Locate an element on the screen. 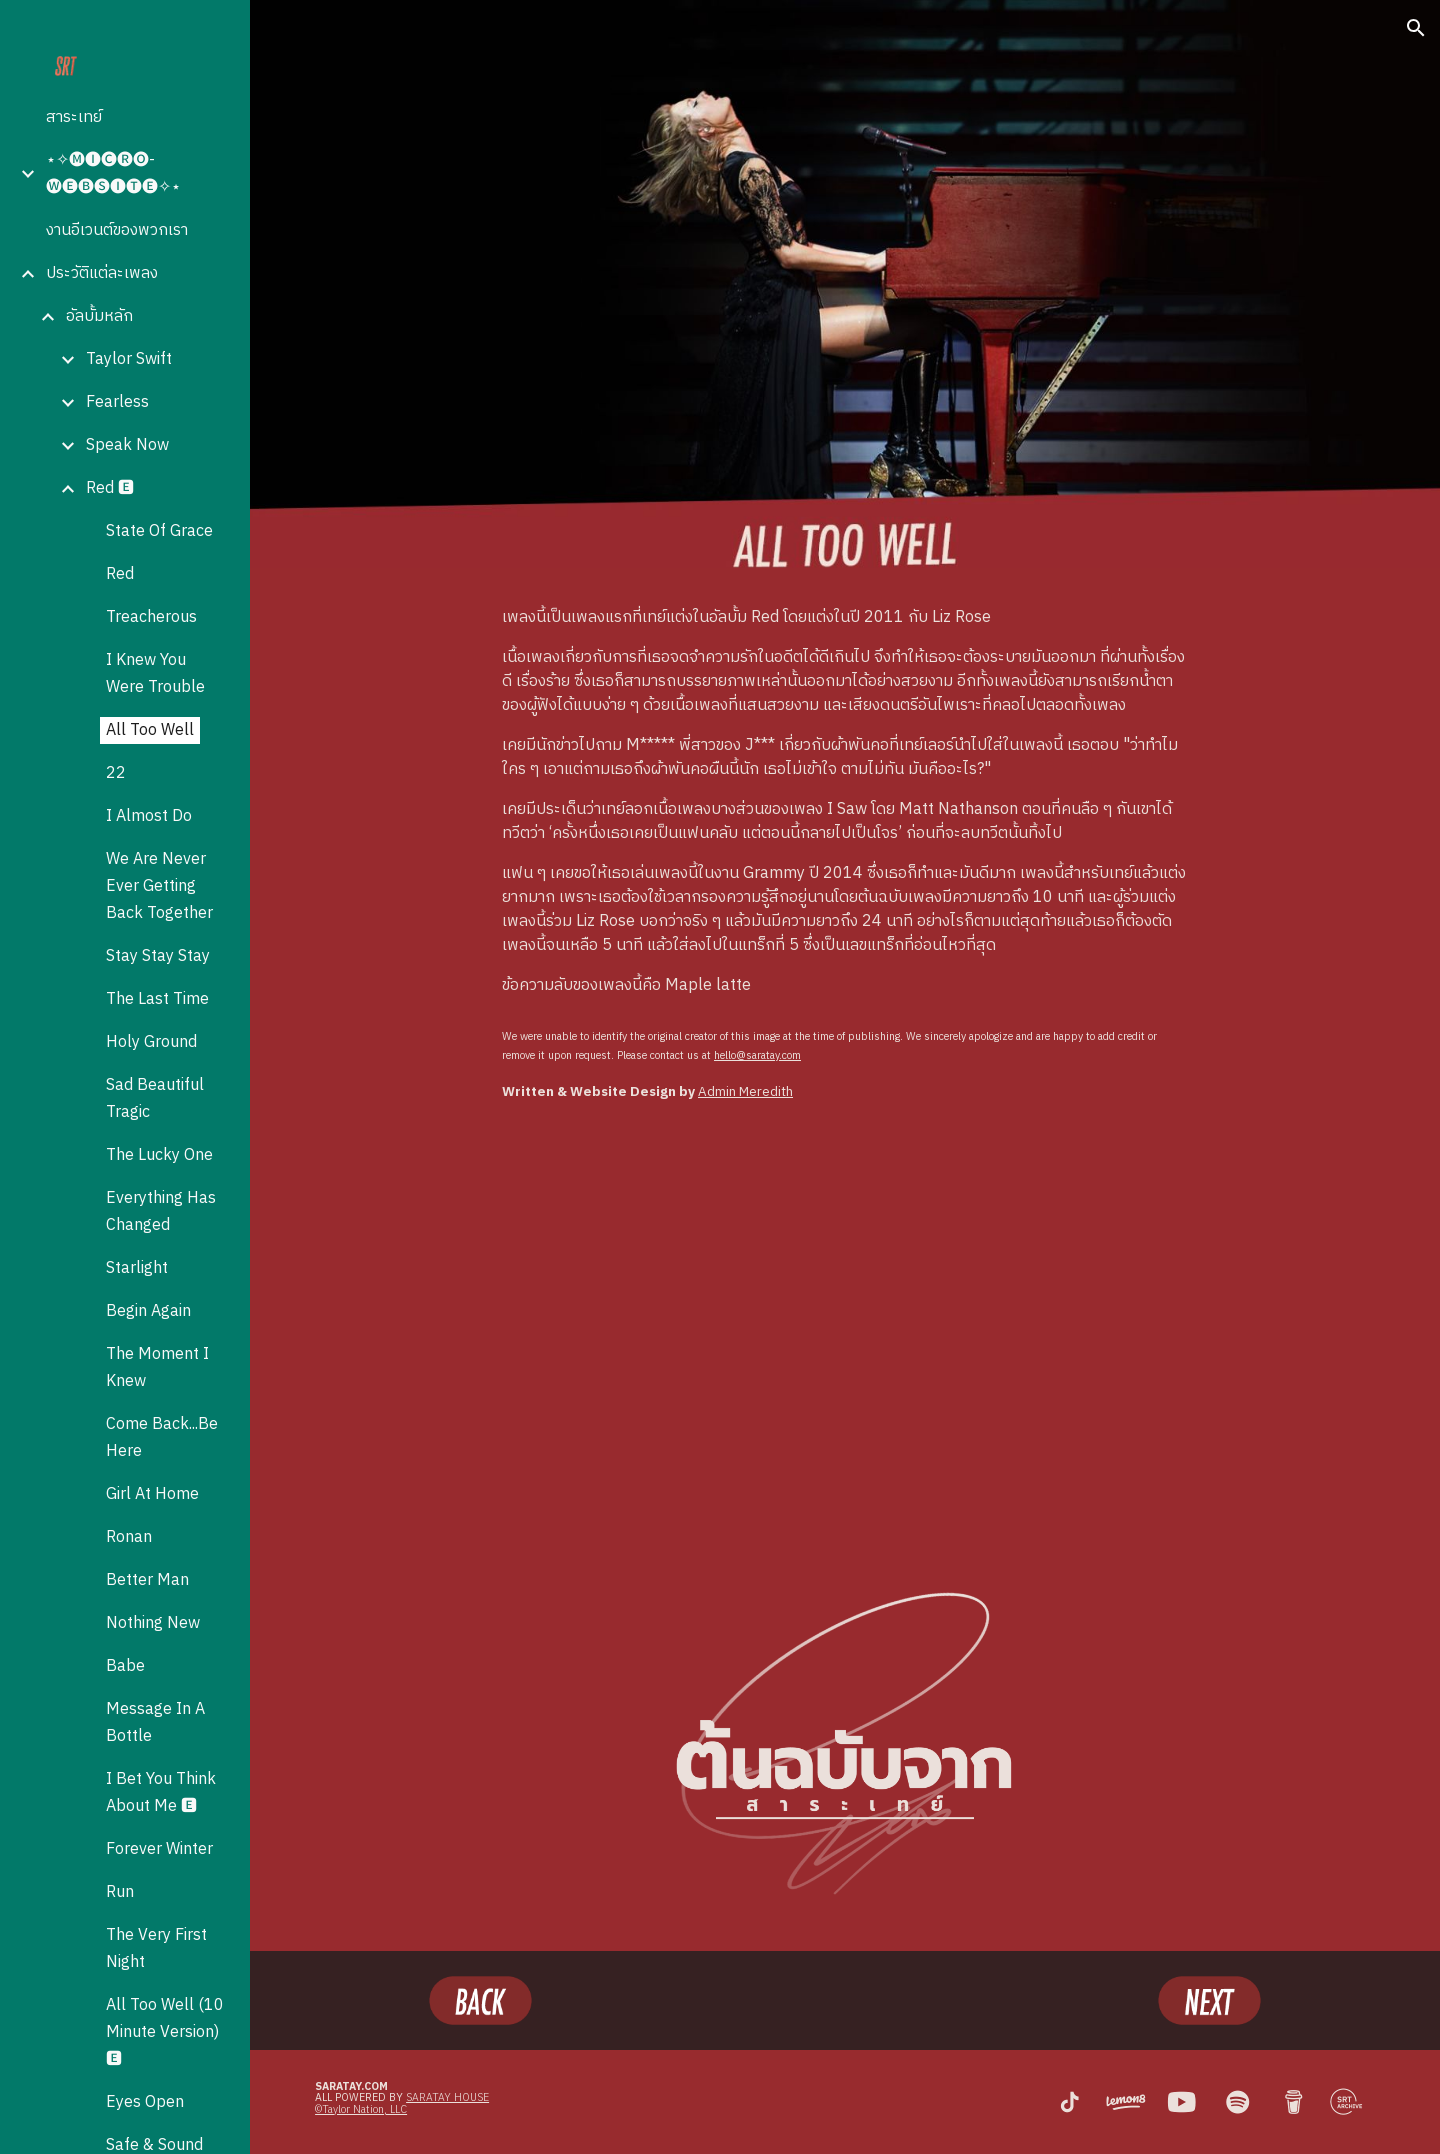  Everything Has Changed [link] is located at coordinates (161, 1212).